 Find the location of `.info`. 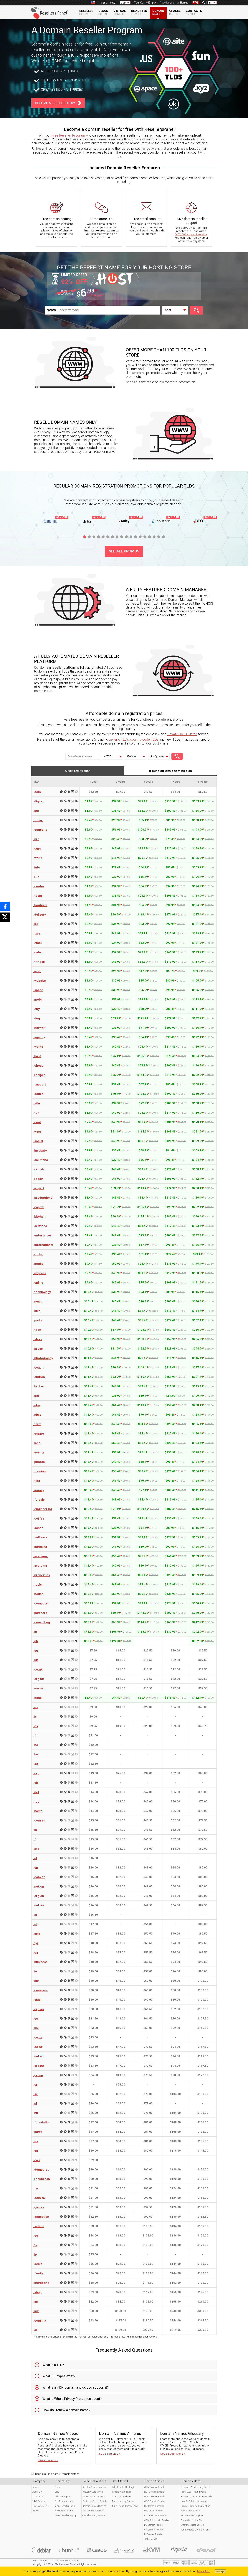

.info is located at coordinates (36, 867).